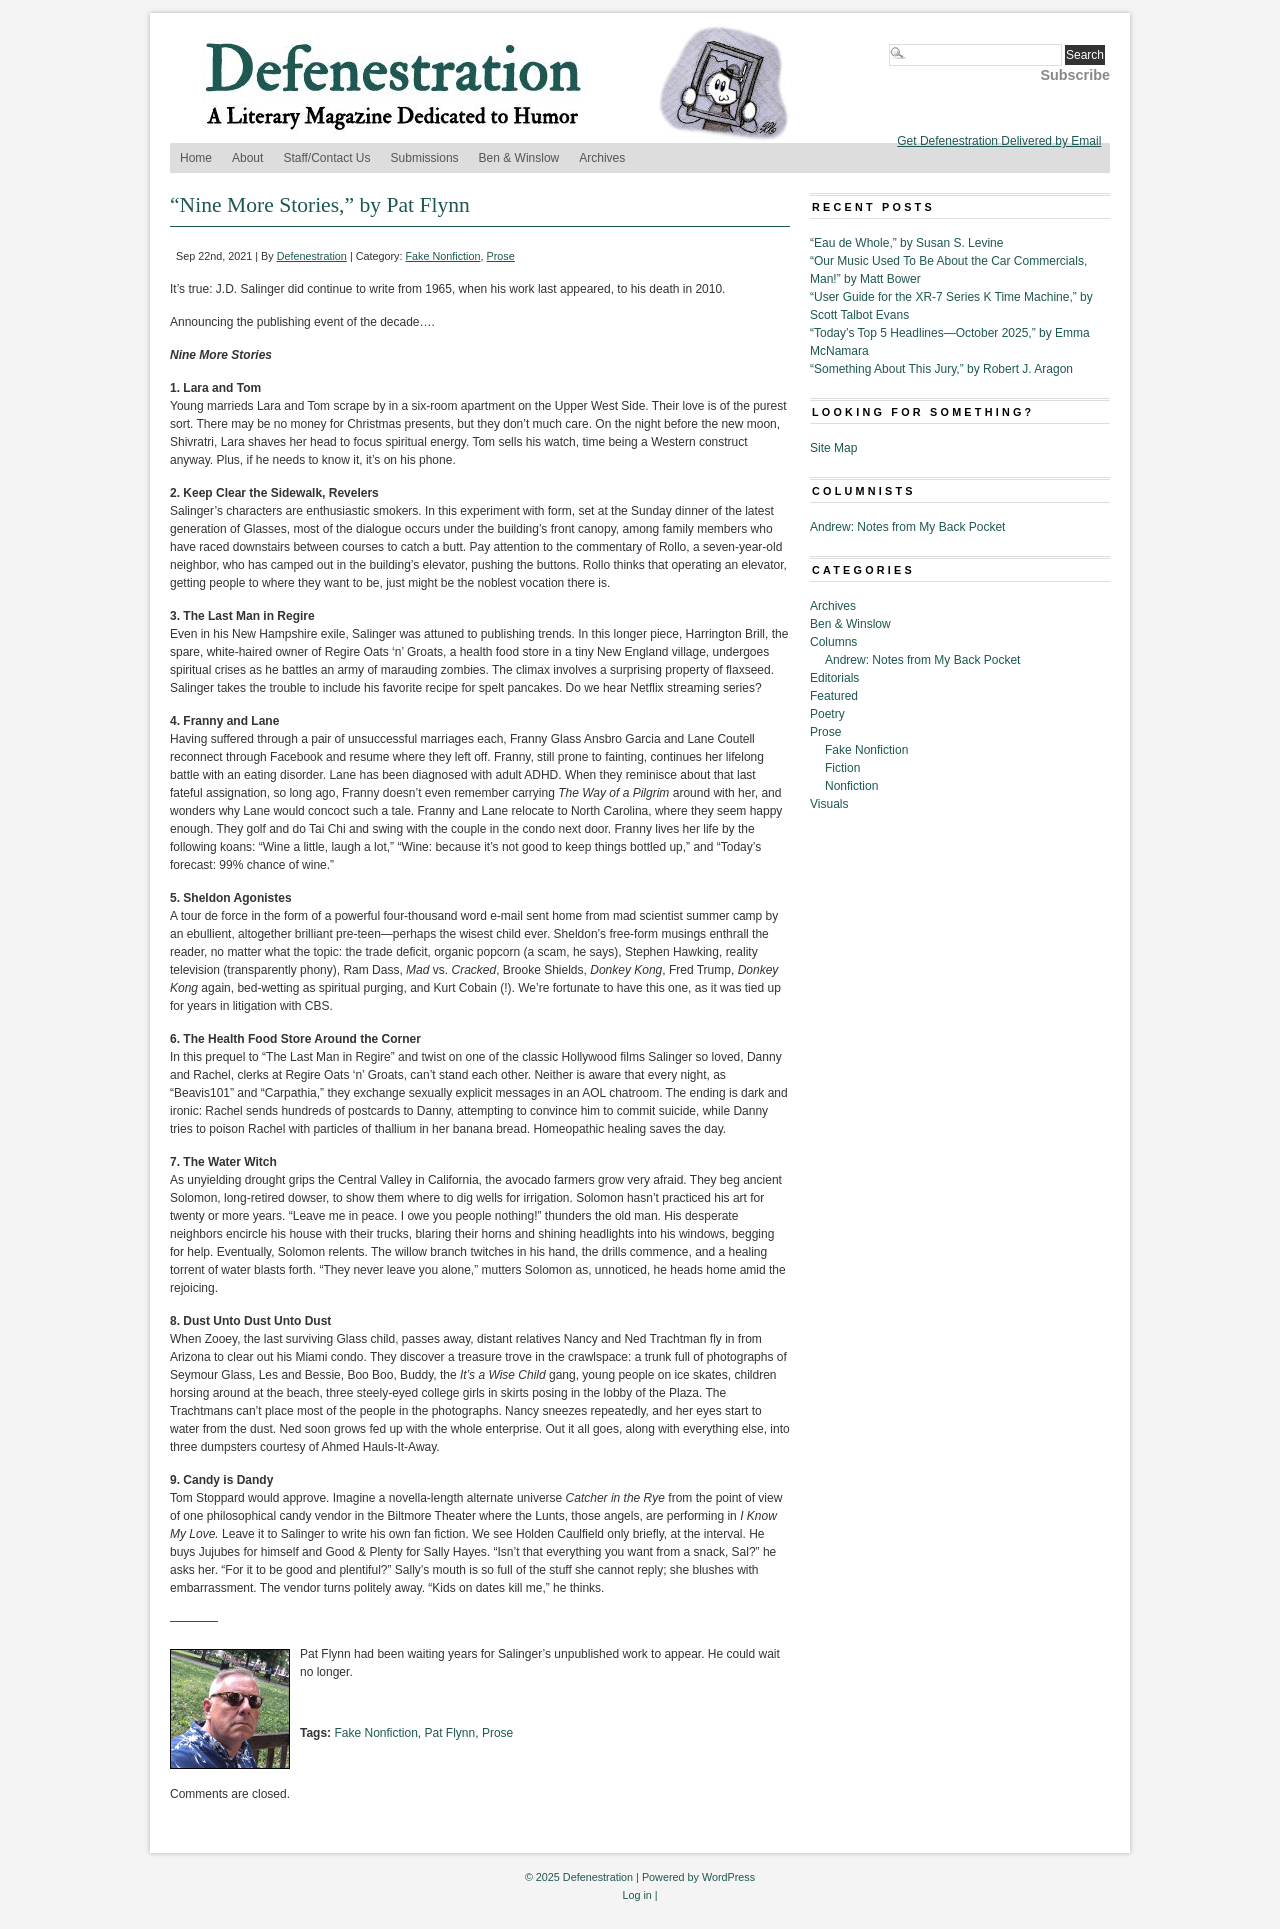 Image resolution: width=1280 pixels, height=1929 pixels. I want to click on Log in, so click(636, 1895).